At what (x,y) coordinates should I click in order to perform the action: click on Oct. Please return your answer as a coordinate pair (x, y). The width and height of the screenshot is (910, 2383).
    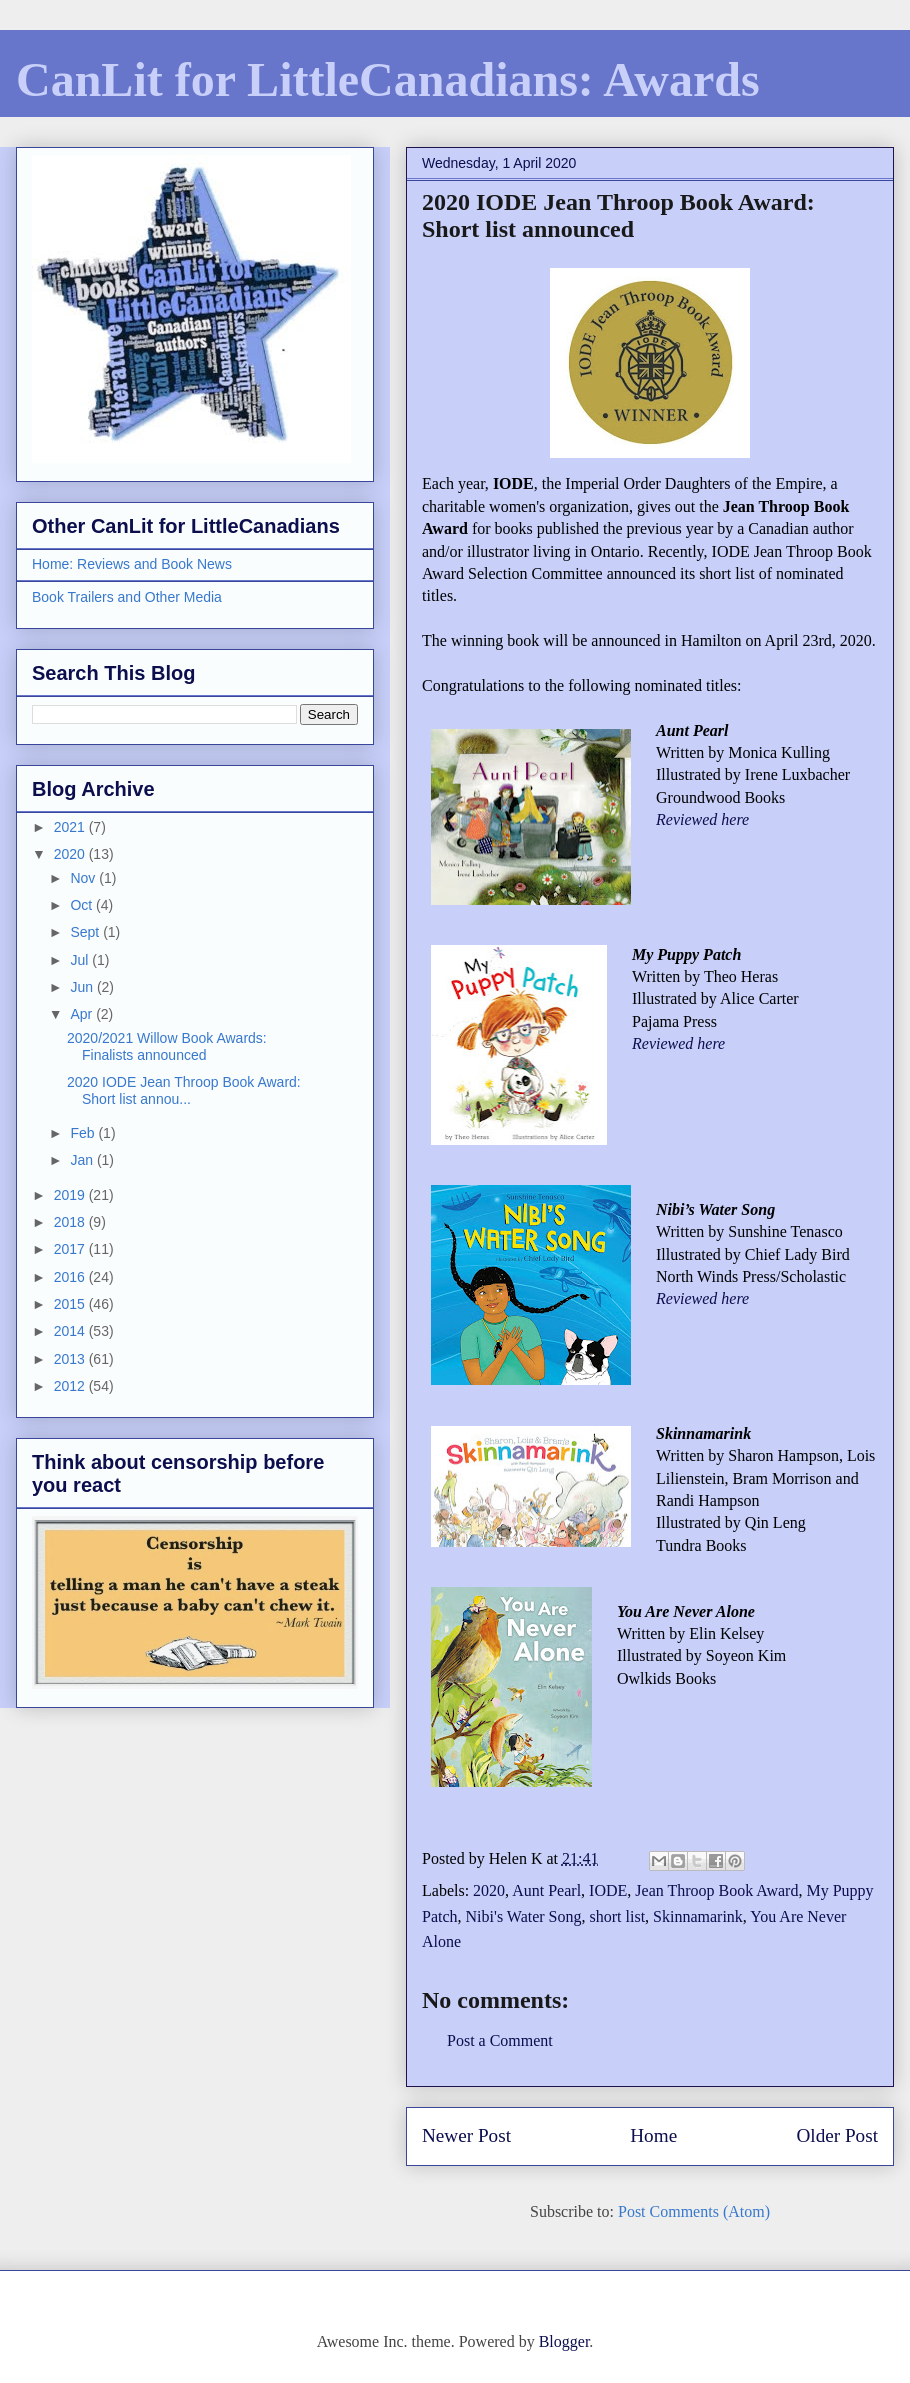
    Looking at the image, I should click on (83, 905).